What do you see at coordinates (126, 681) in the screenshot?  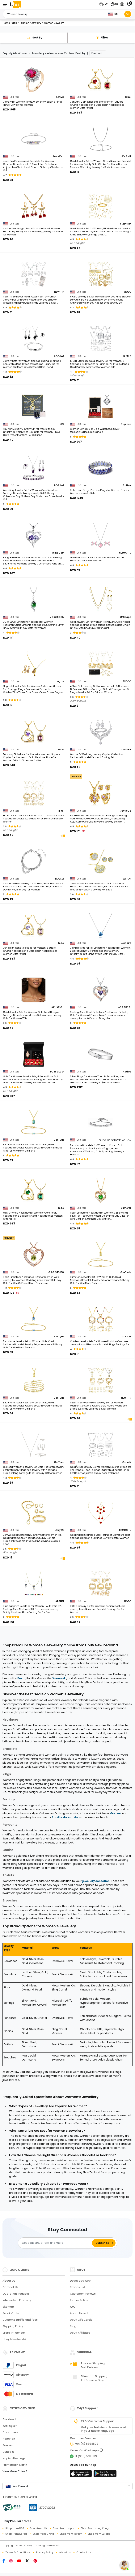 I see `IFNODO` at bounding box center [126, 681].